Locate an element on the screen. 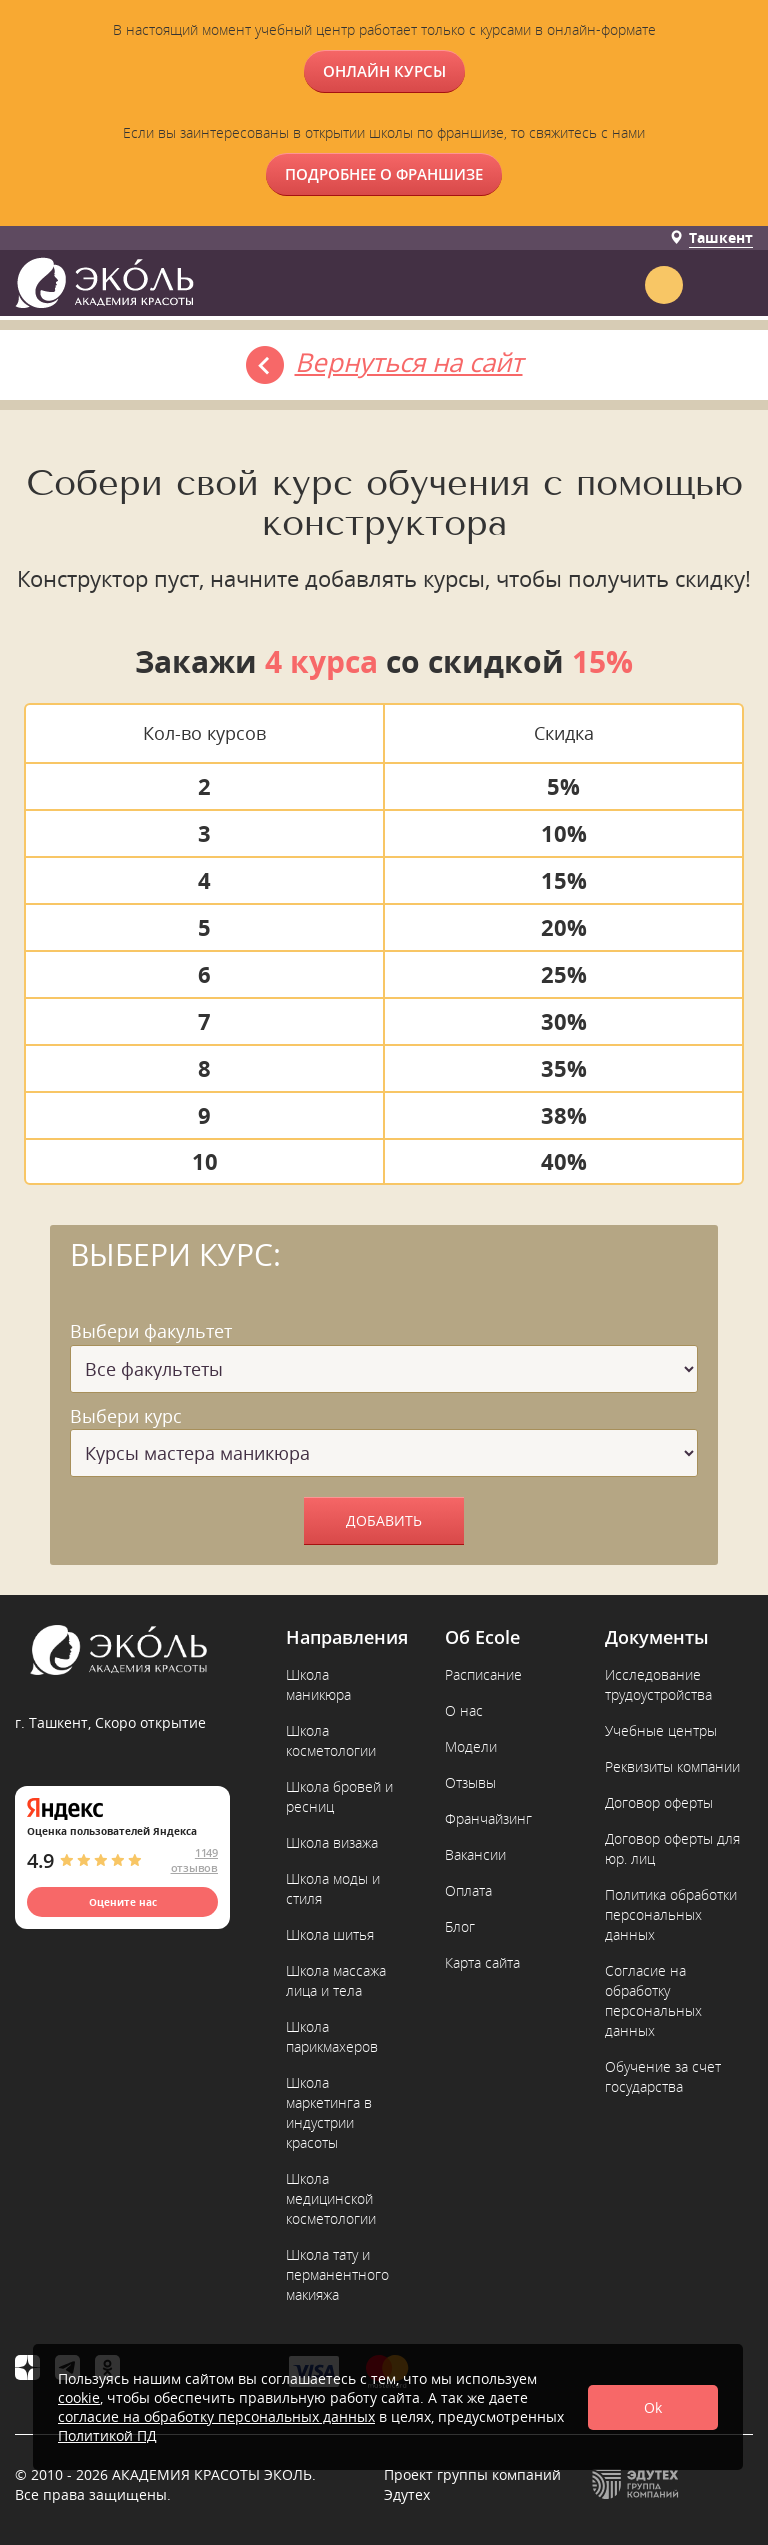 The width and height of the screenshot is (768, 2545). Блог is located at coordinates (460, 1926).